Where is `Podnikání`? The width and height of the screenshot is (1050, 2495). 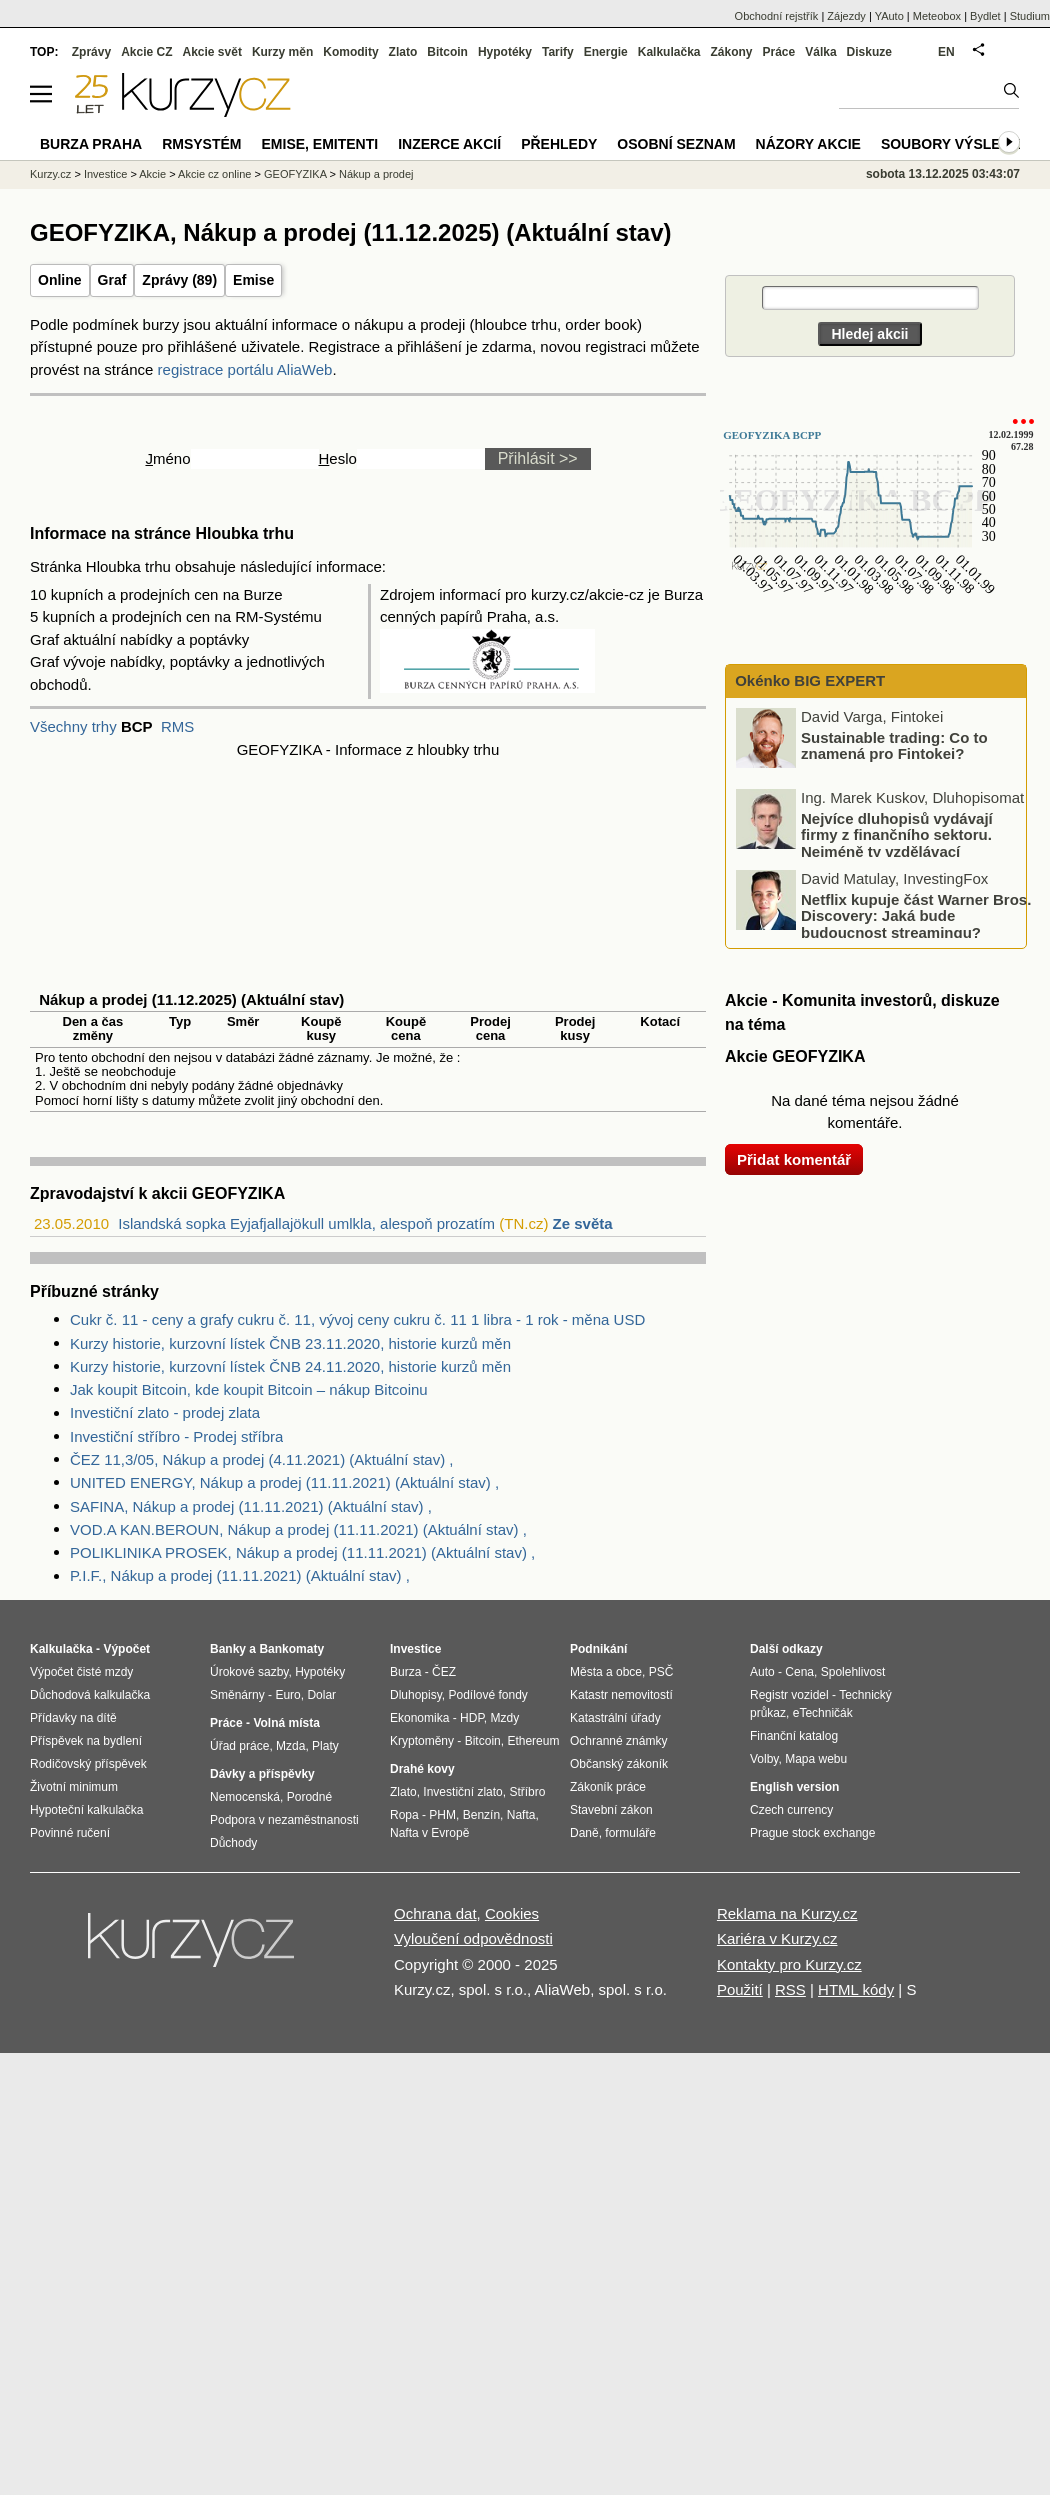 Podnikání is located at coordinates (598, 1649).